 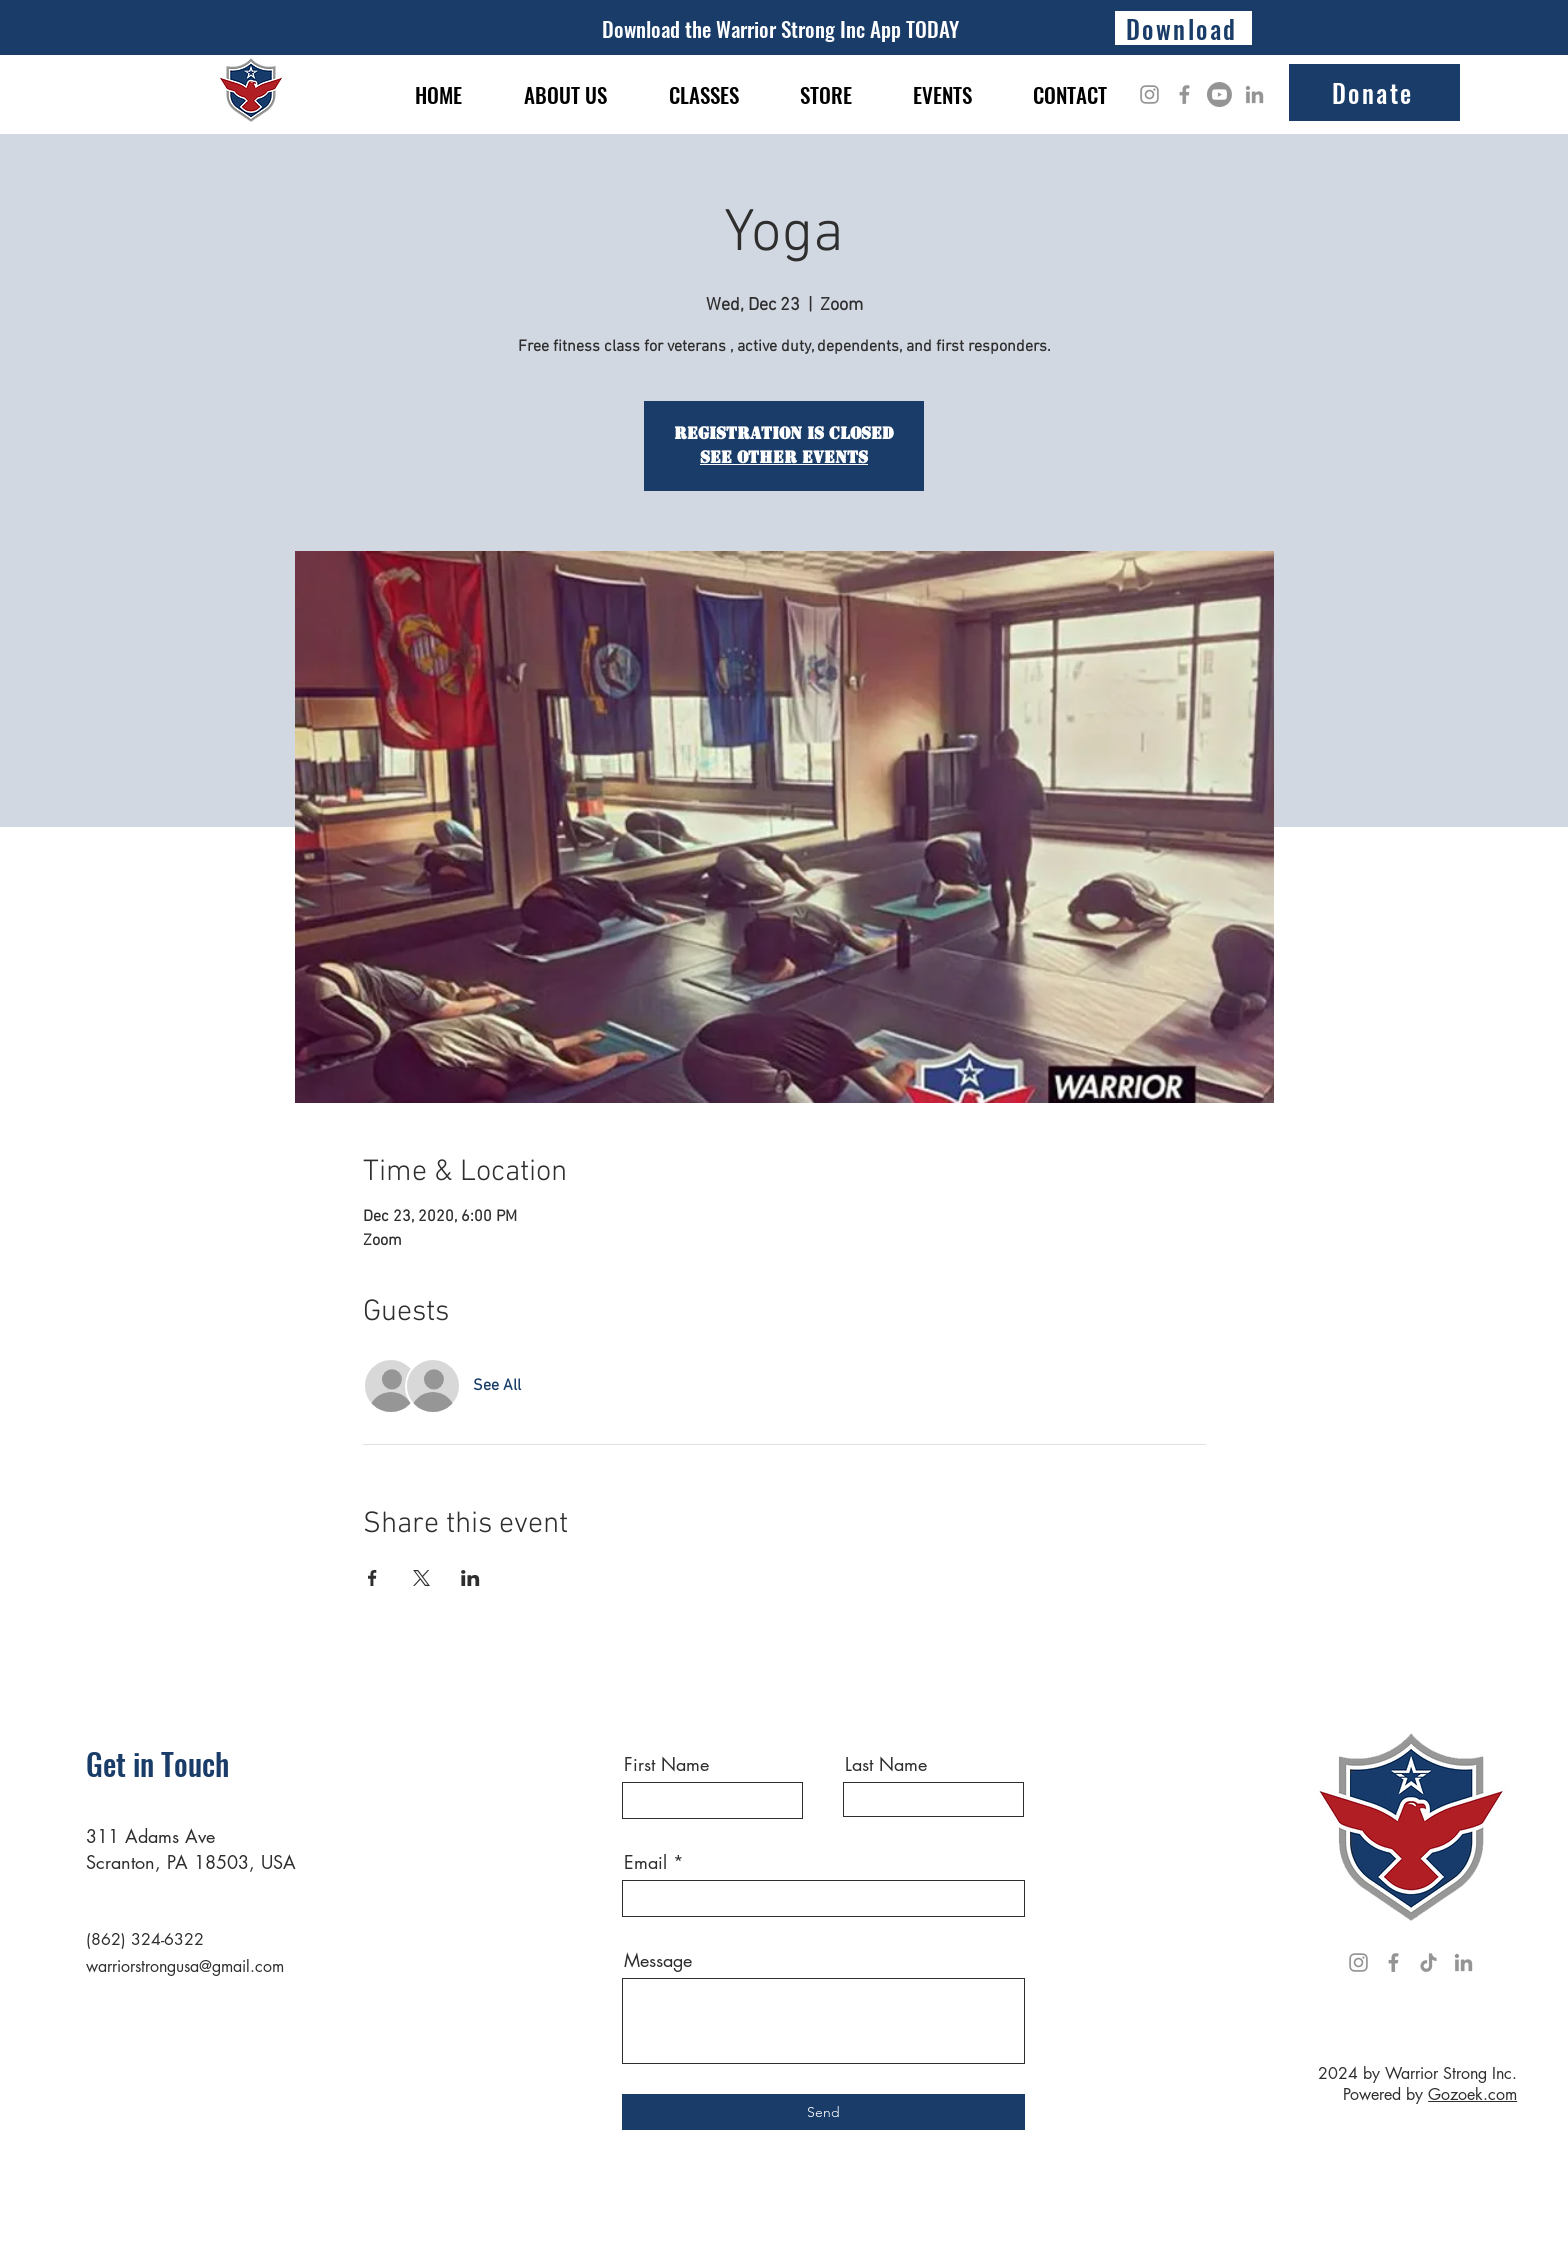 What do you see at coordinates (666, 1764) in the screenshot?
I see `First Name` at bounding box center [666, 1764].